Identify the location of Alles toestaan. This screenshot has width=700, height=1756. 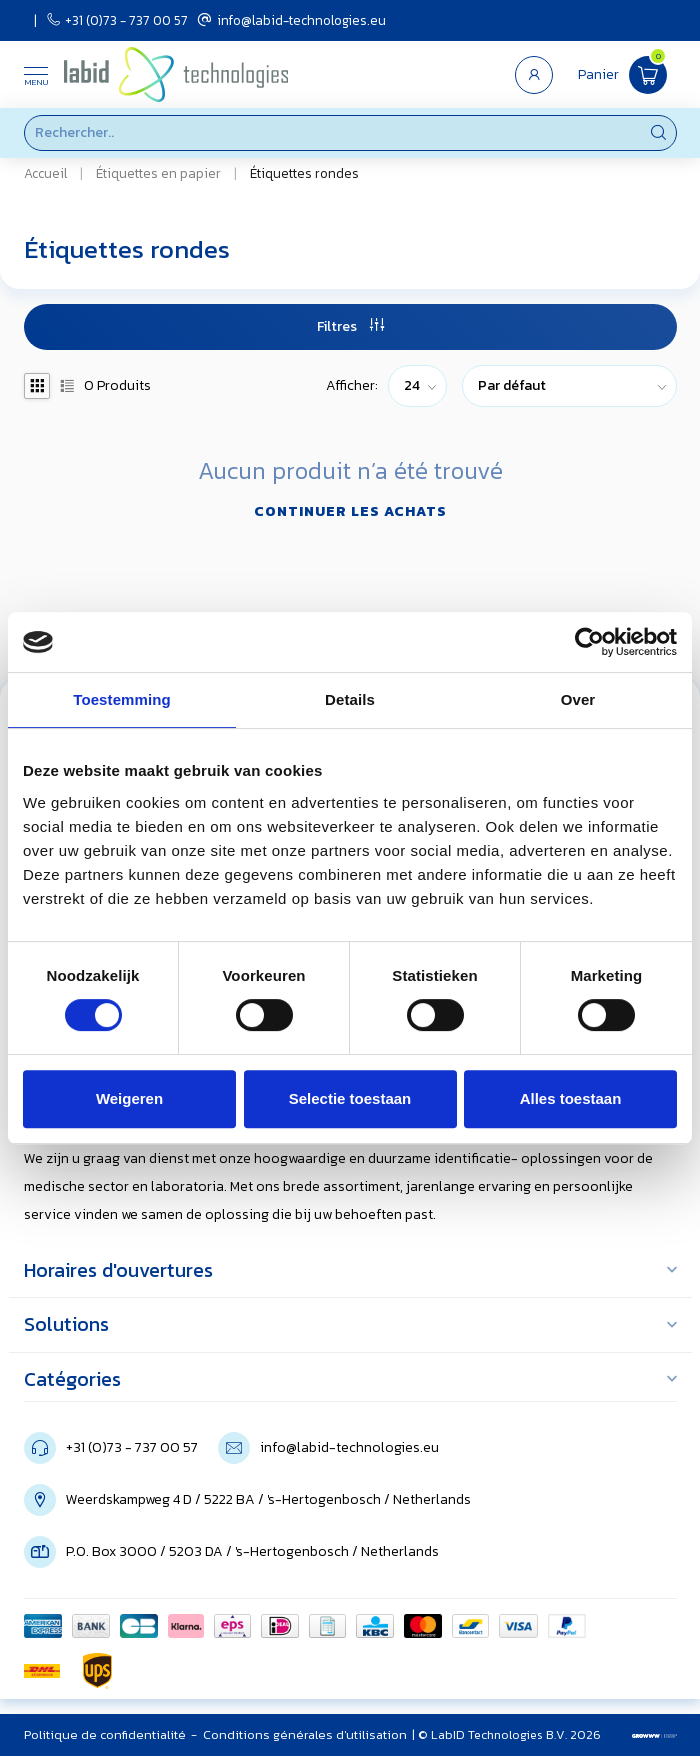
(571, 1098).